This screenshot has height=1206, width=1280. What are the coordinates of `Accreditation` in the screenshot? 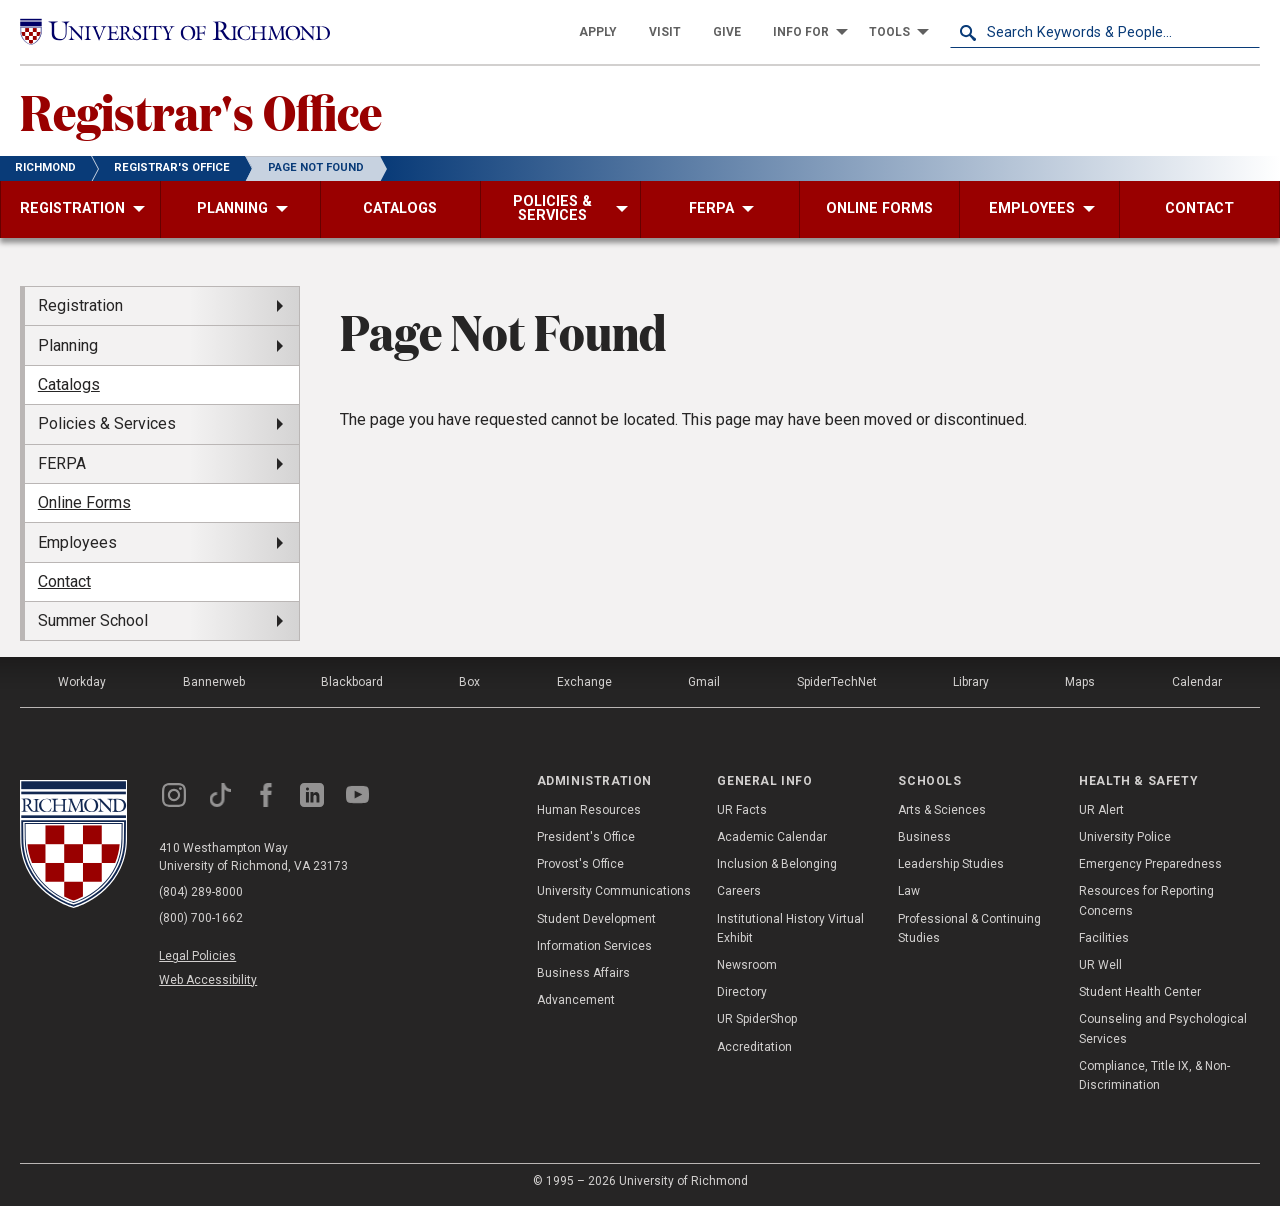 It's located at (754, 1047).